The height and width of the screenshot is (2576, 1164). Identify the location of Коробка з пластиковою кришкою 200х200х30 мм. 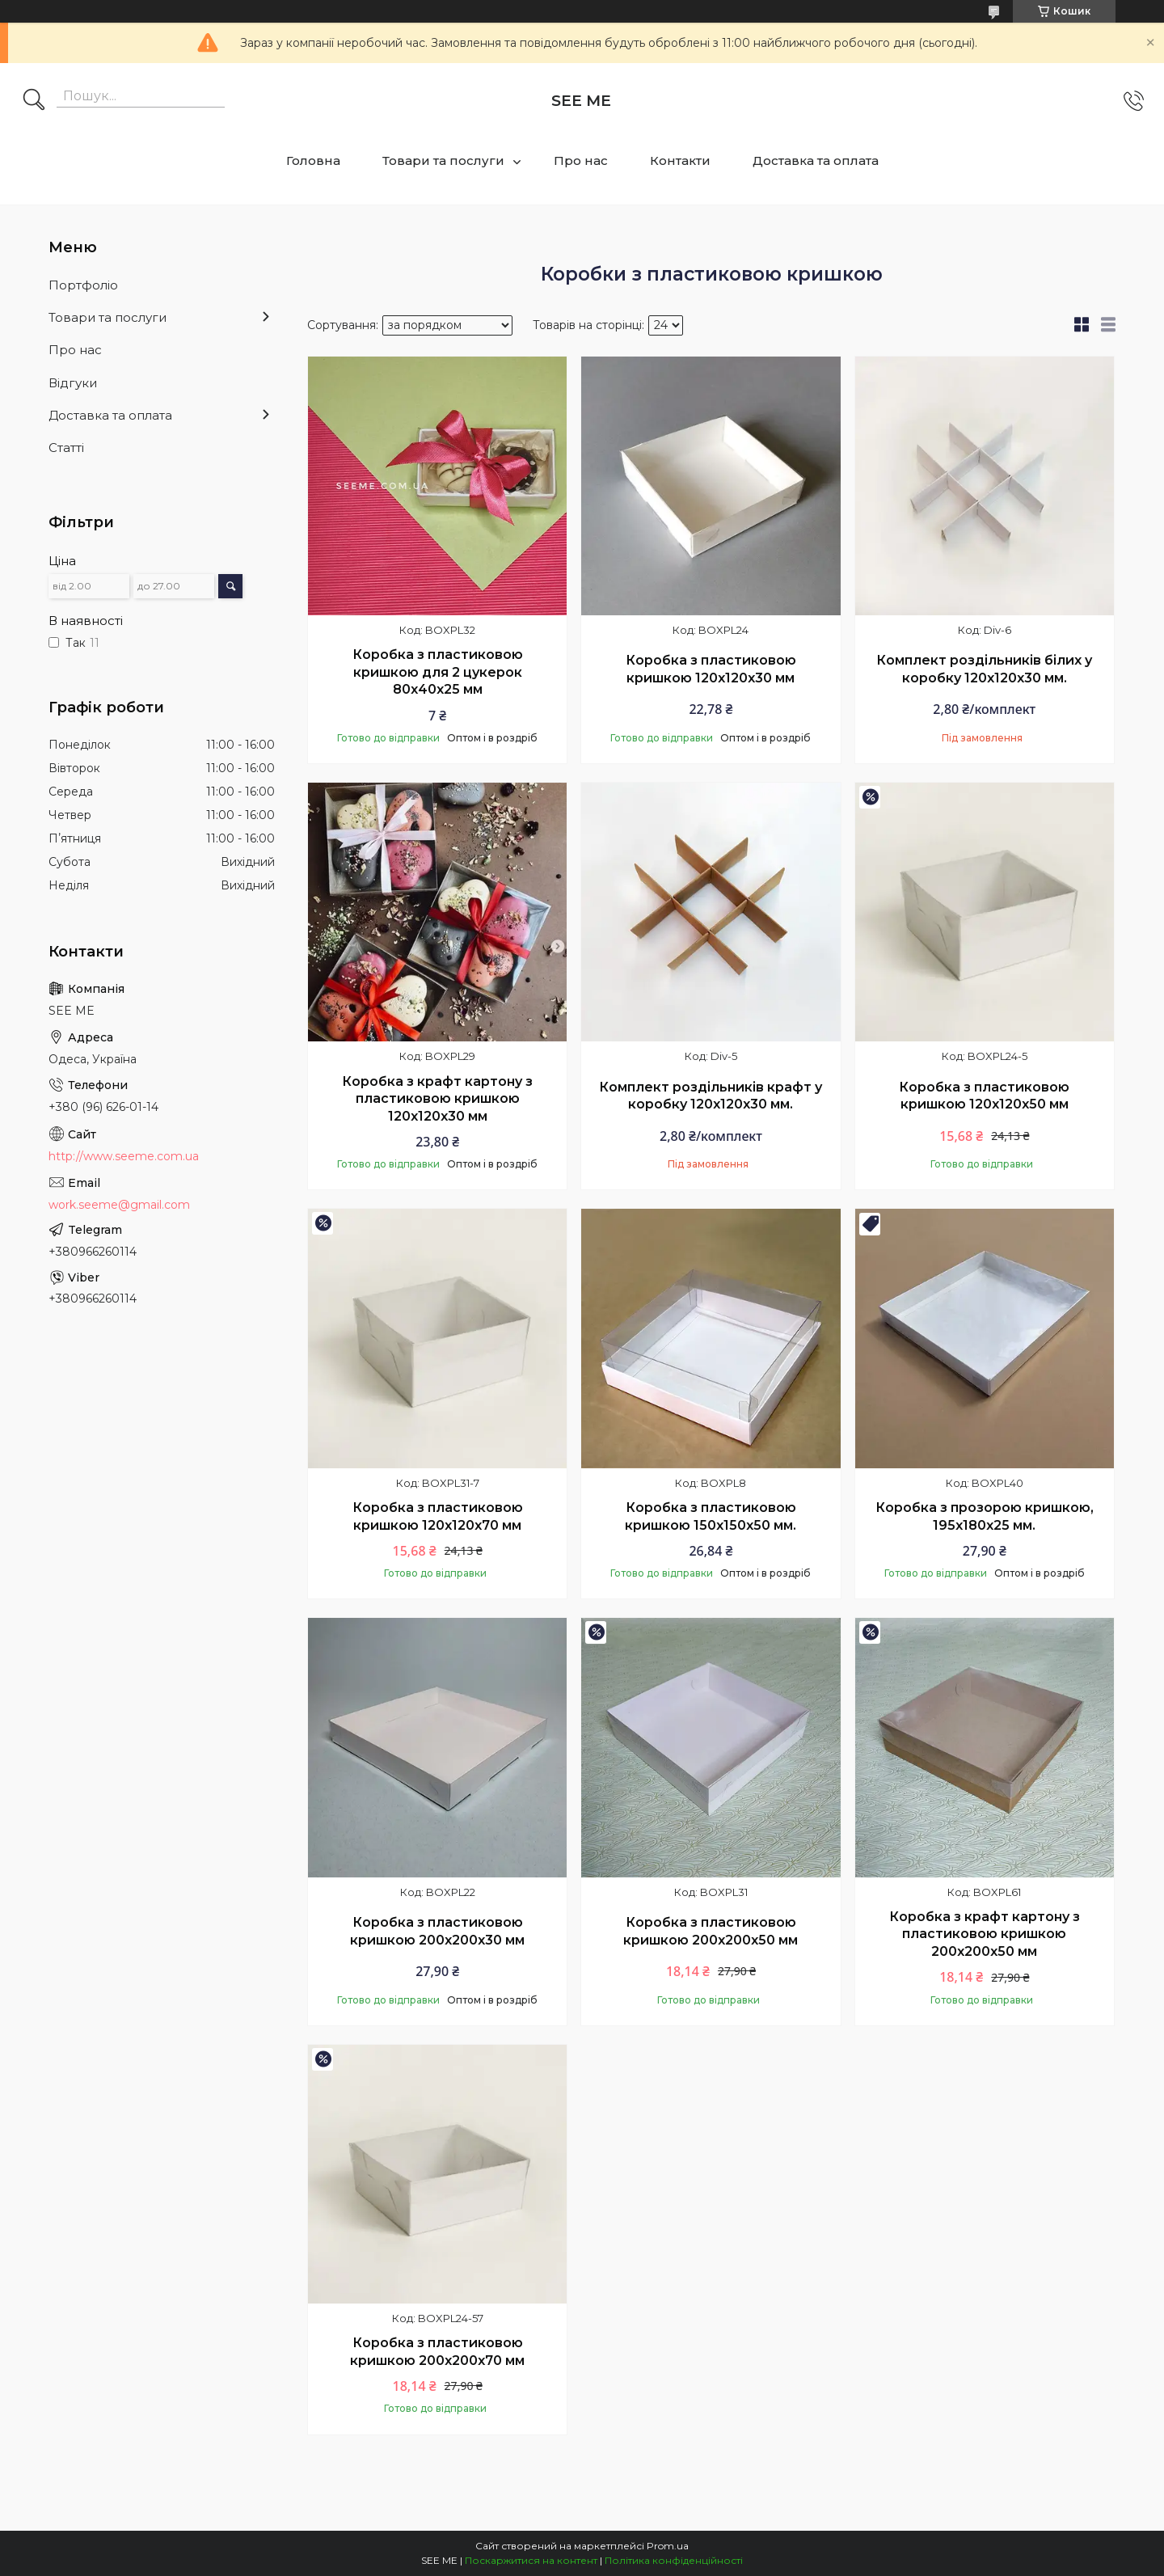
(437, 1931).